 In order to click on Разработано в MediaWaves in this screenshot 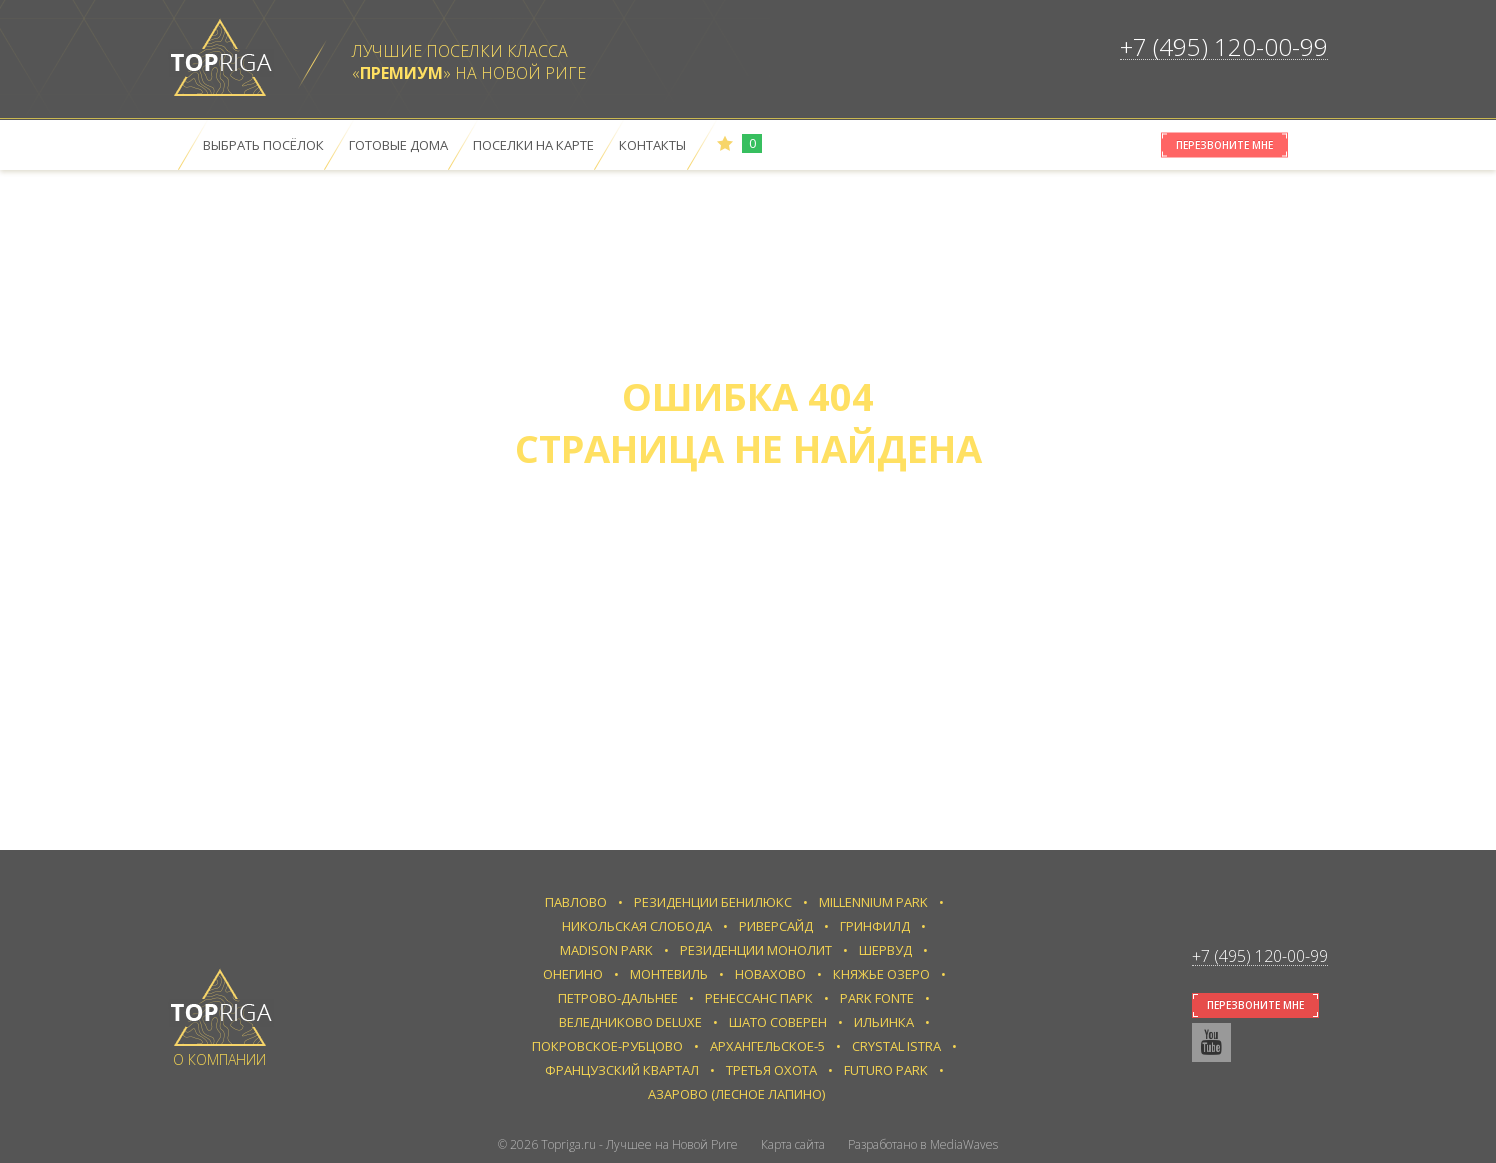, I will do `click(923, 1144)`.